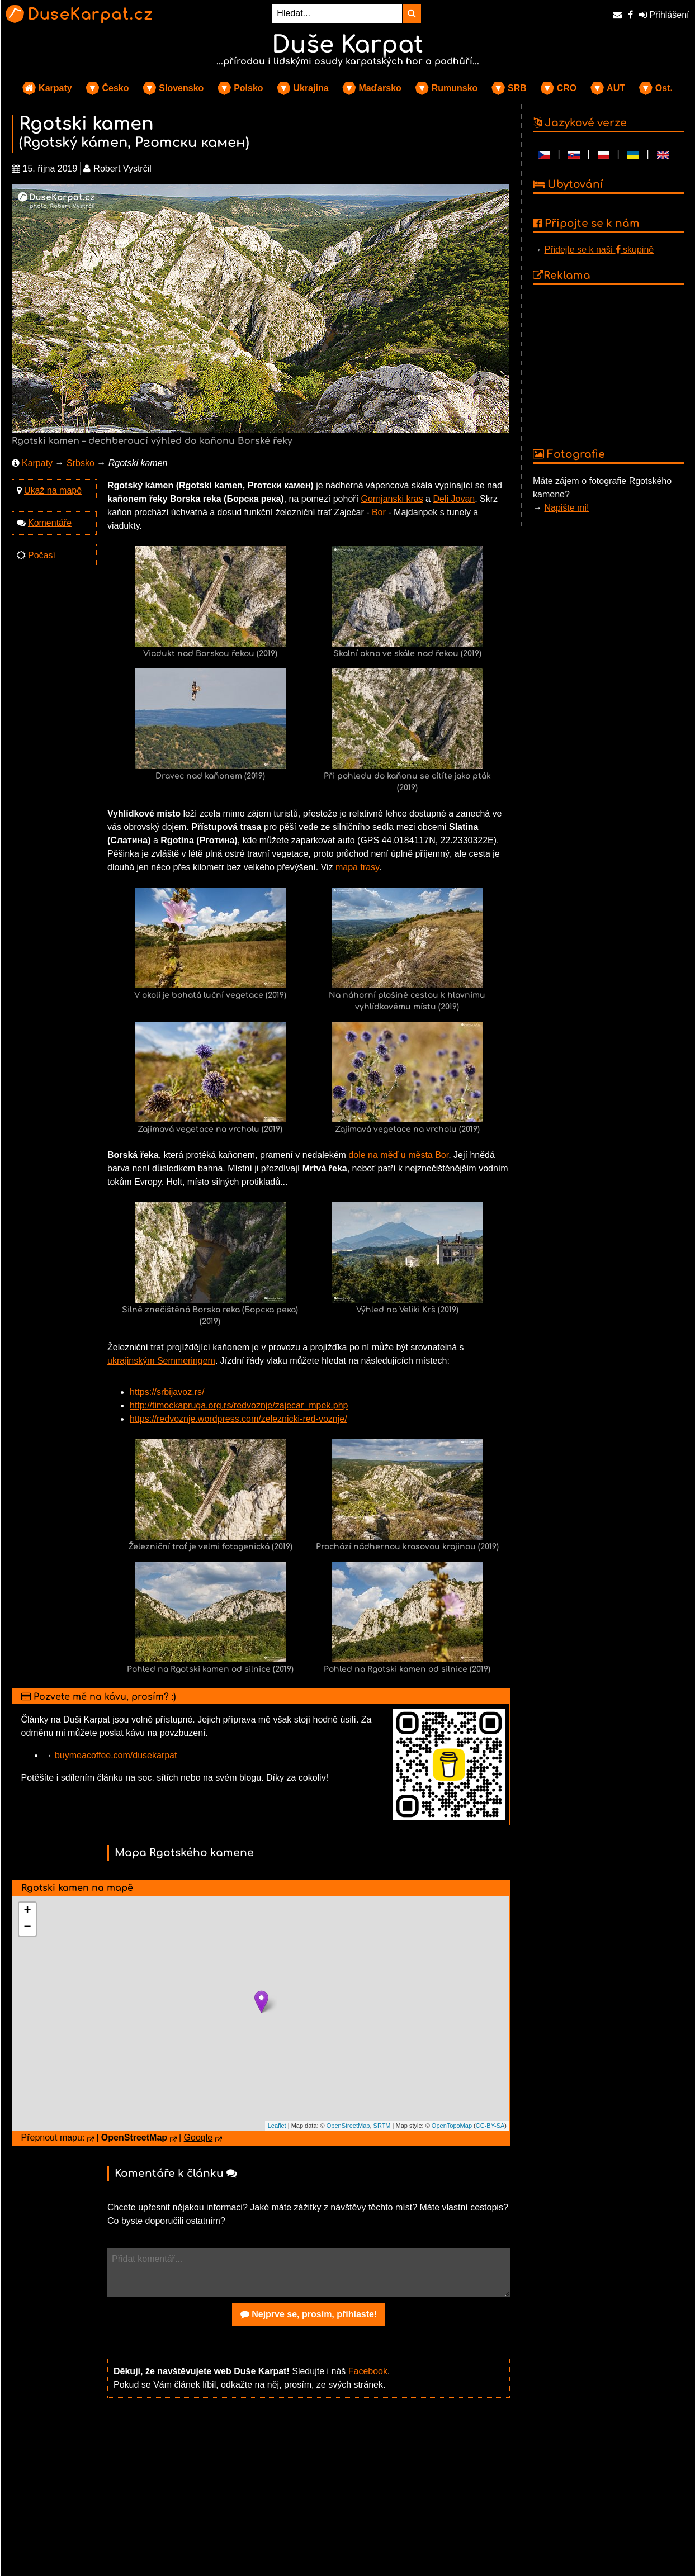  I want to click on ukrajinským Semmeringem, so click(161, 1360).